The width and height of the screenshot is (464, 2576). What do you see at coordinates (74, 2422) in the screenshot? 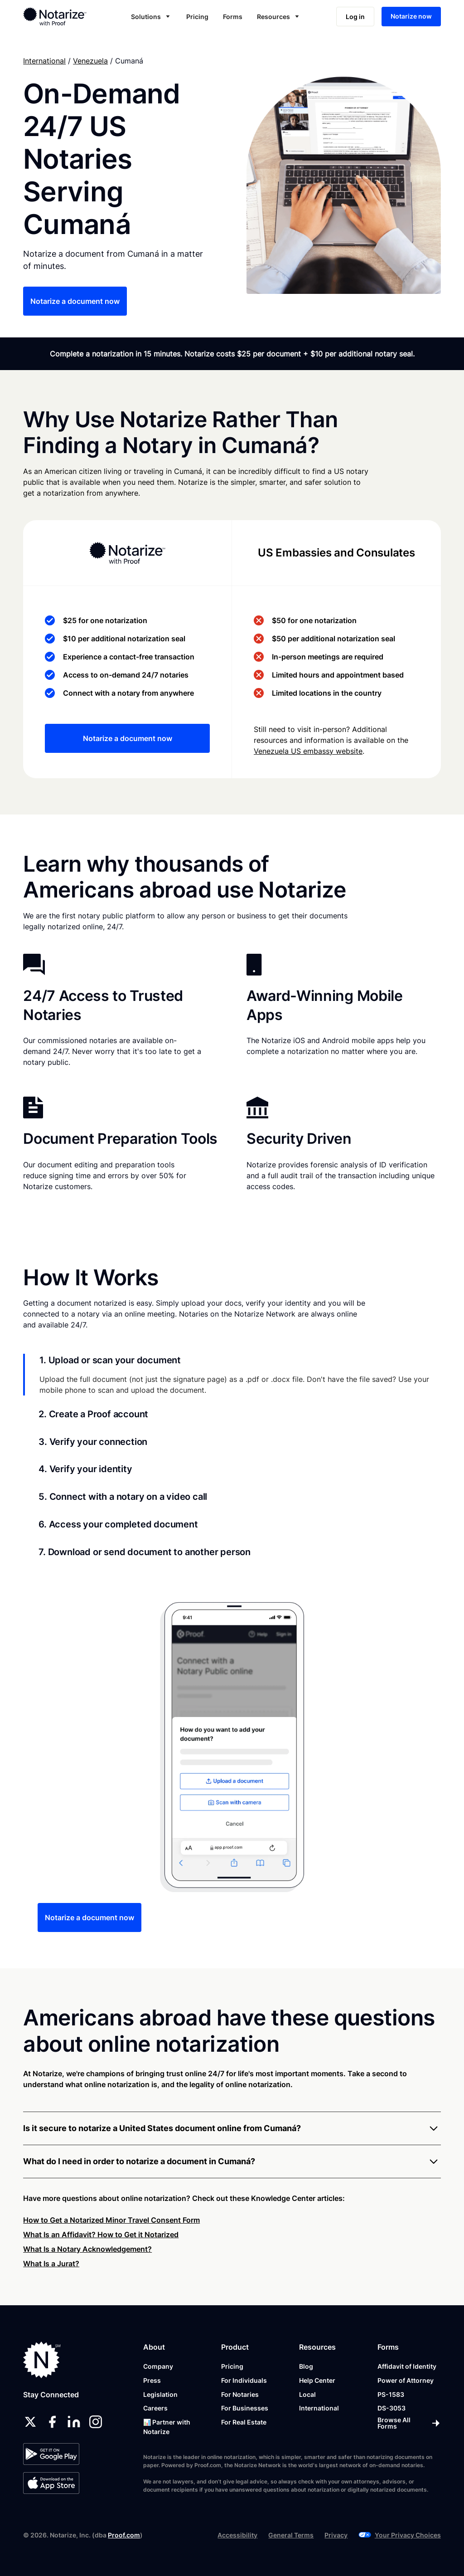
I see `[linkedin]` at bounding box center [74, 2422].